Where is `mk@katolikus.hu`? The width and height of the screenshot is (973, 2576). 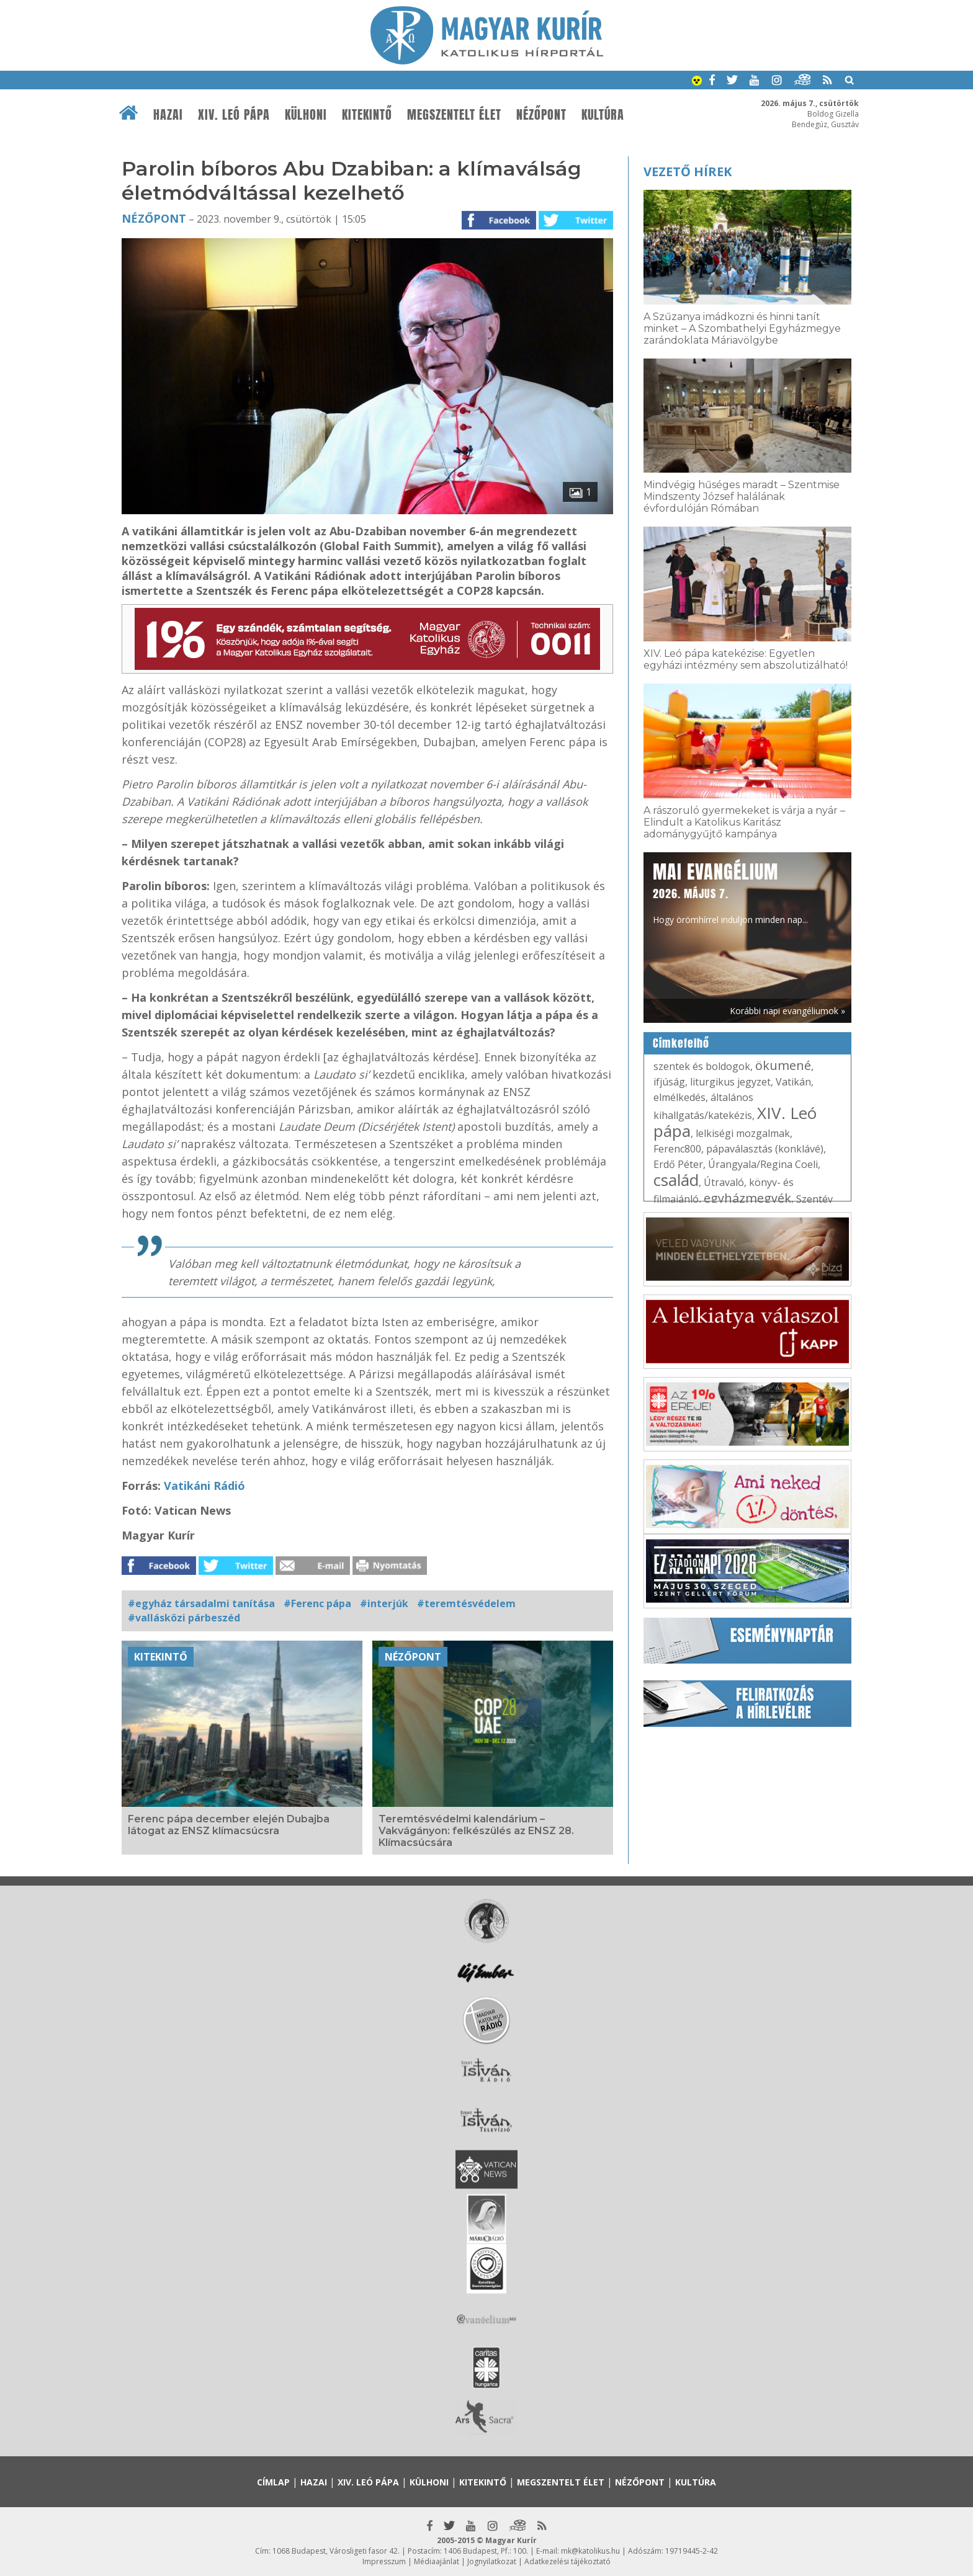
mk@katolikus.hu is located at coordinates (590, 2551).